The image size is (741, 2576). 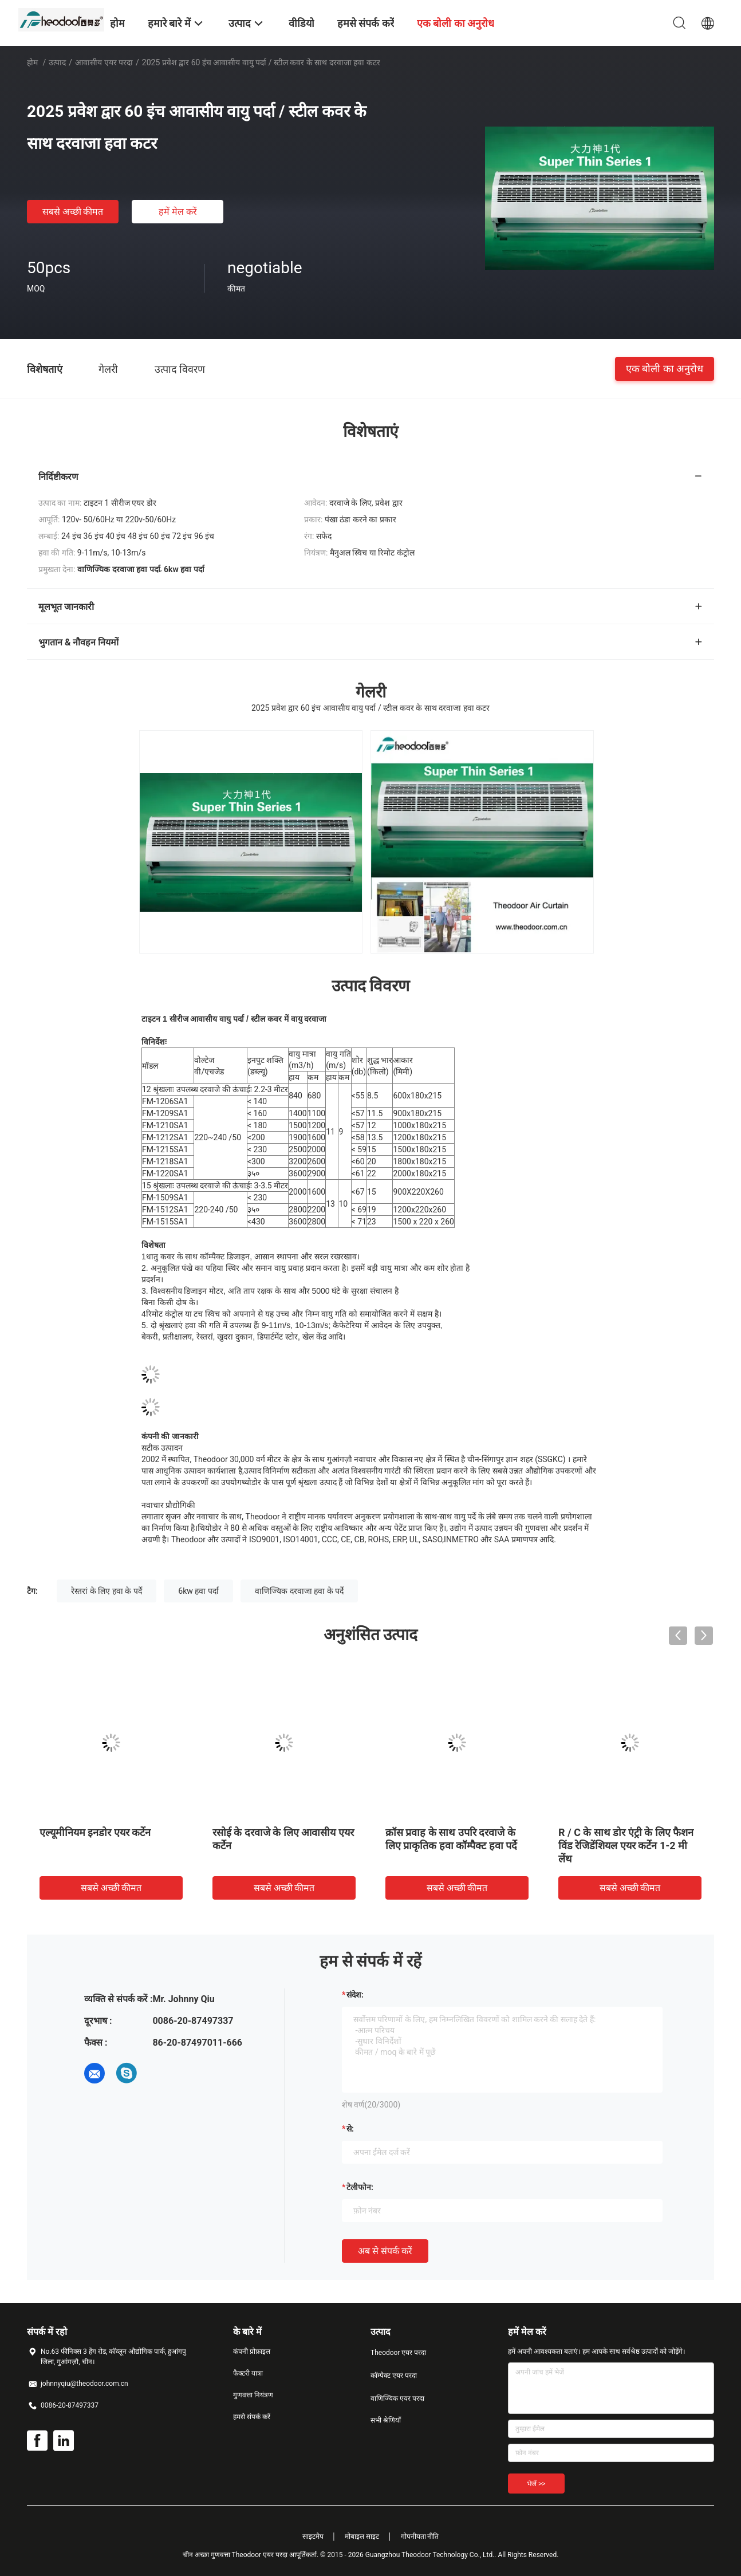 What do you see at coordinates (95, 1832) in the screenshot?
I see `एल्यूमीनियम इनडोर एयर कर्टेन` at bounding box center [95, 1832].